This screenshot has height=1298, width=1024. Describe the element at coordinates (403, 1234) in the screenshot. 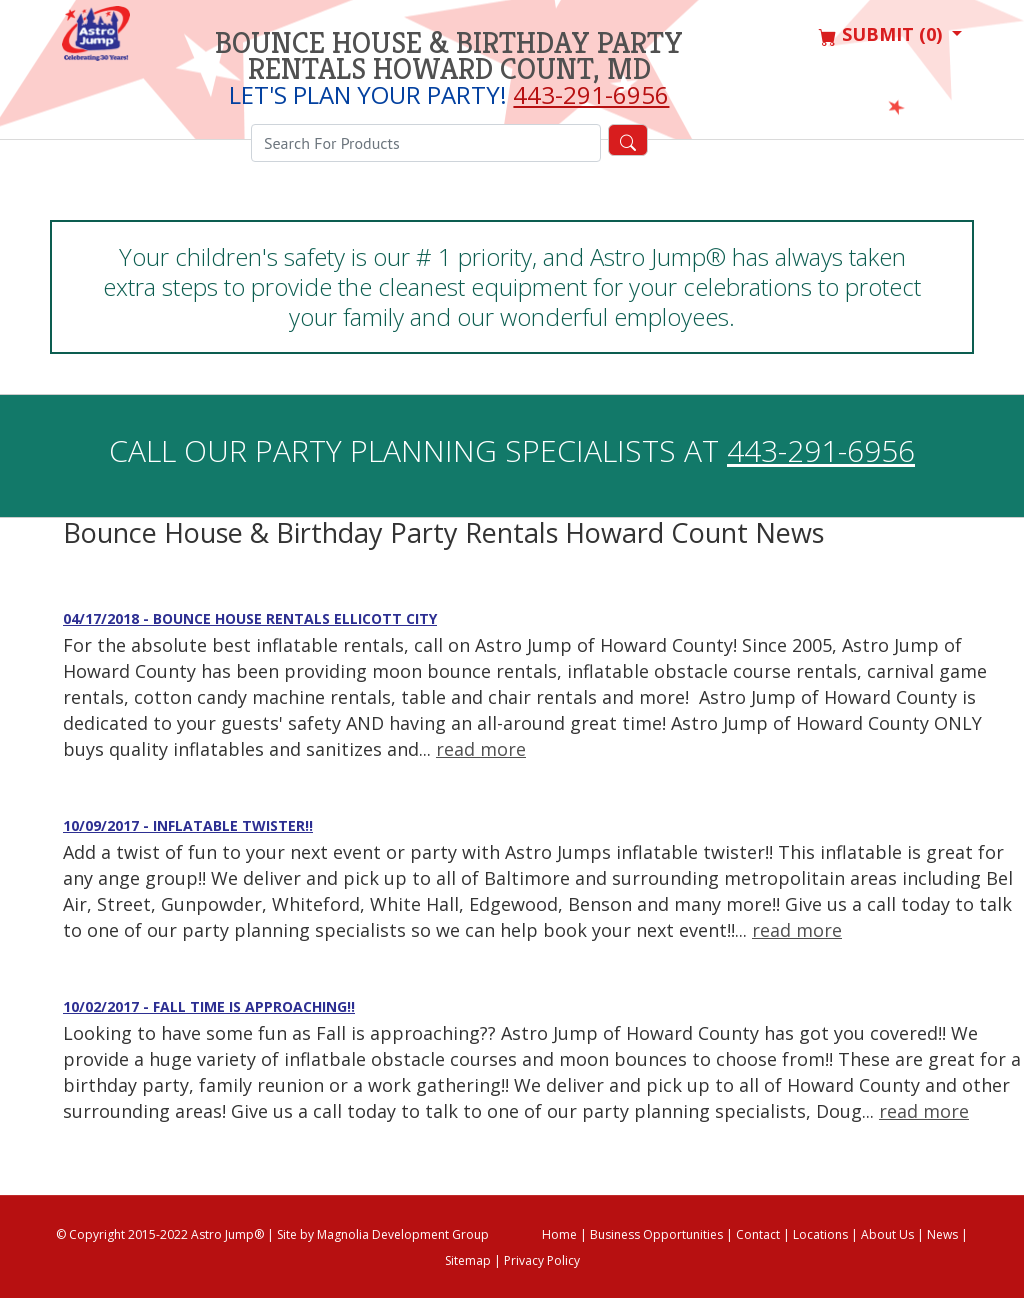

I see `Magnolia Development Group` at that location.